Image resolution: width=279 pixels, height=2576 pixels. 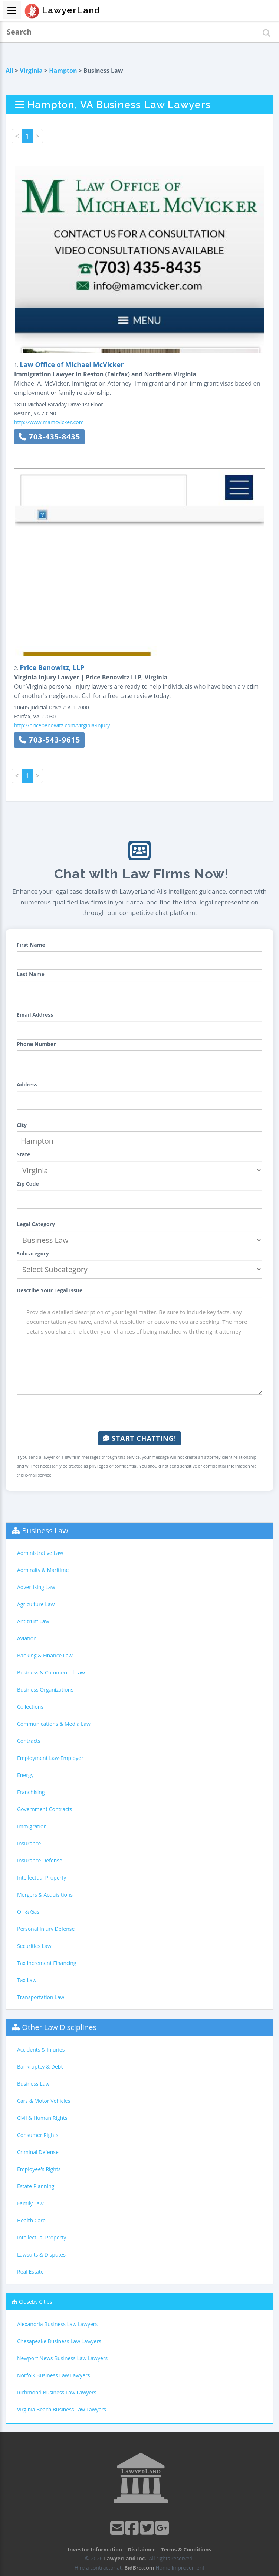 What do you see at coordinates (35, 1014) in the screenshot?
I see `Email Address` at bounding box center [35, 1014].